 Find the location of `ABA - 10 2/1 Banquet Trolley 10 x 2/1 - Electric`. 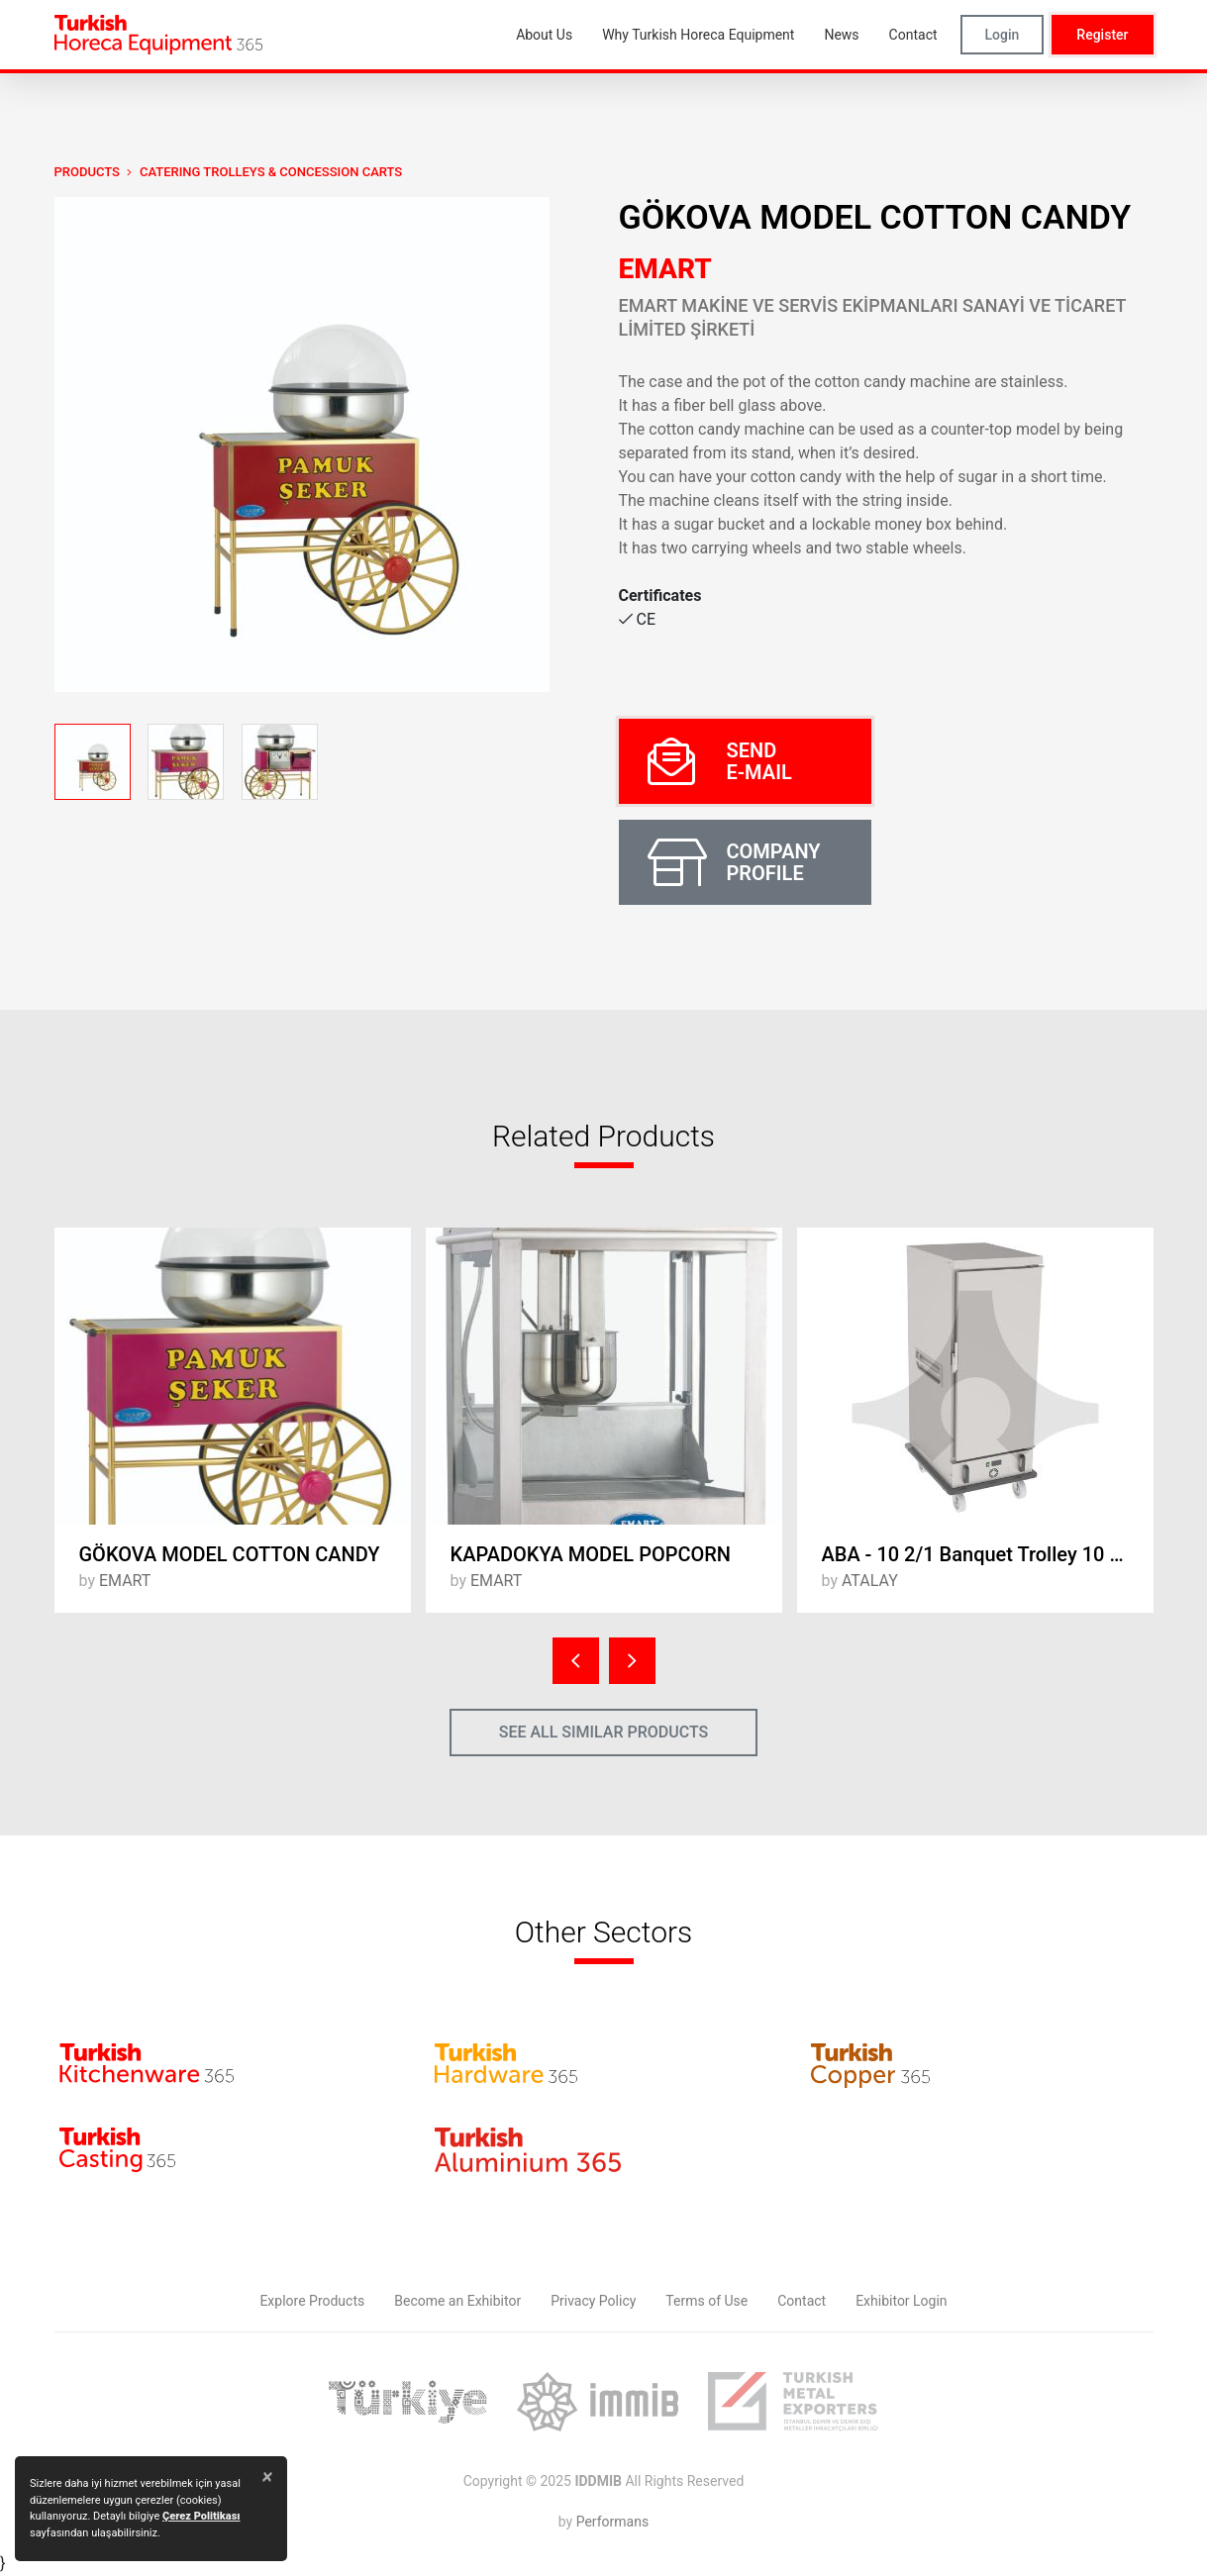

ABA - 10 2/1 Banquet Trolley 10 x 2/1 - Electric is located at coordinates (988, 1554).